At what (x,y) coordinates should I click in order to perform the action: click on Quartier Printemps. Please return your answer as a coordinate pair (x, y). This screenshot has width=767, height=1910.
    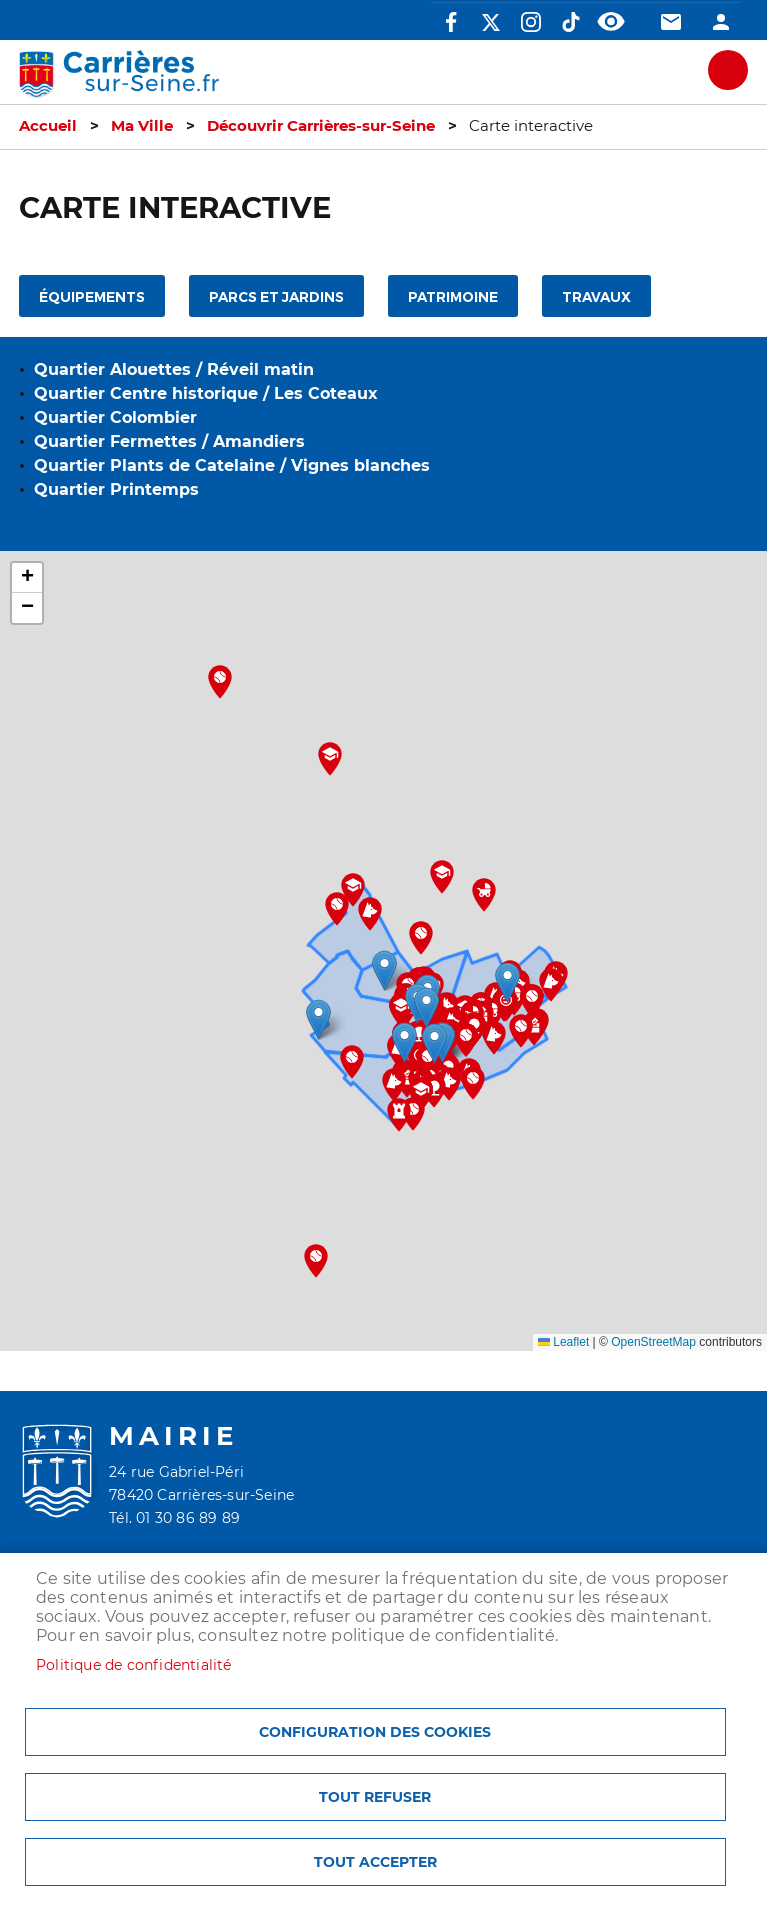
    Looking at the image, I should click on (116, 489).